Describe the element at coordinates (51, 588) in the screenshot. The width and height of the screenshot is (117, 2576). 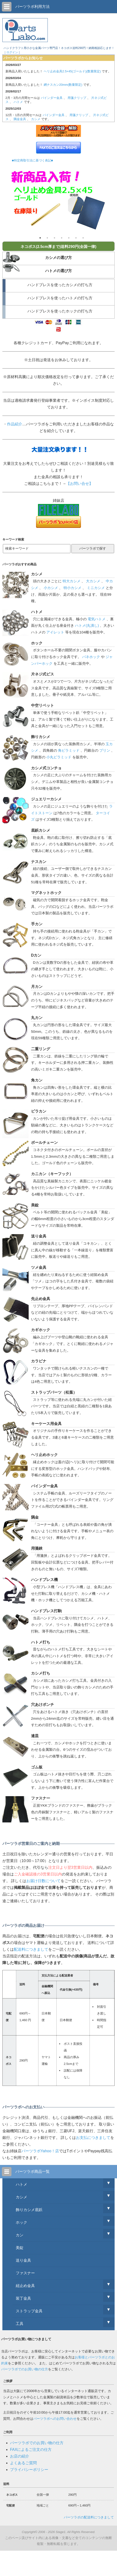
I see `小カシメ` at that location.